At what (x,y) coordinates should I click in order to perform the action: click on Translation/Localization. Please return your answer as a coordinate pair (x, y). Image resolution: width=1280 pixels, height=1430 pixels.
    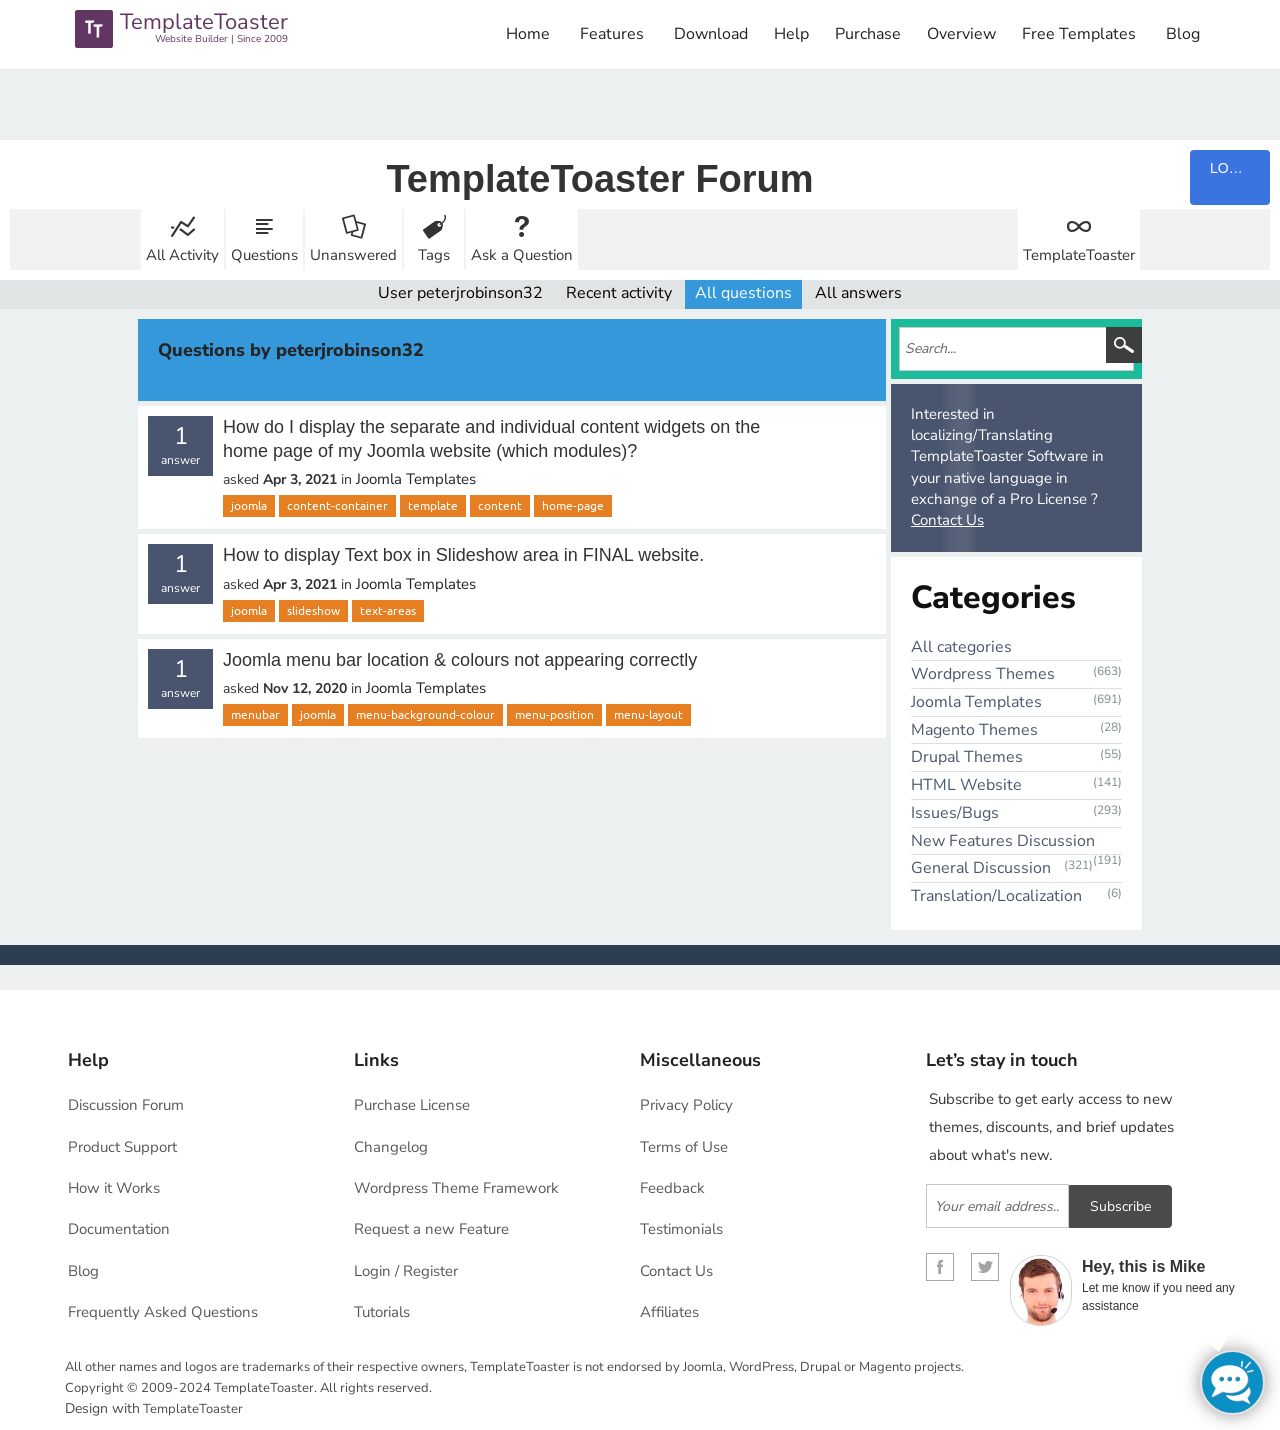
    Looking at the image, I should click on (996, 896).